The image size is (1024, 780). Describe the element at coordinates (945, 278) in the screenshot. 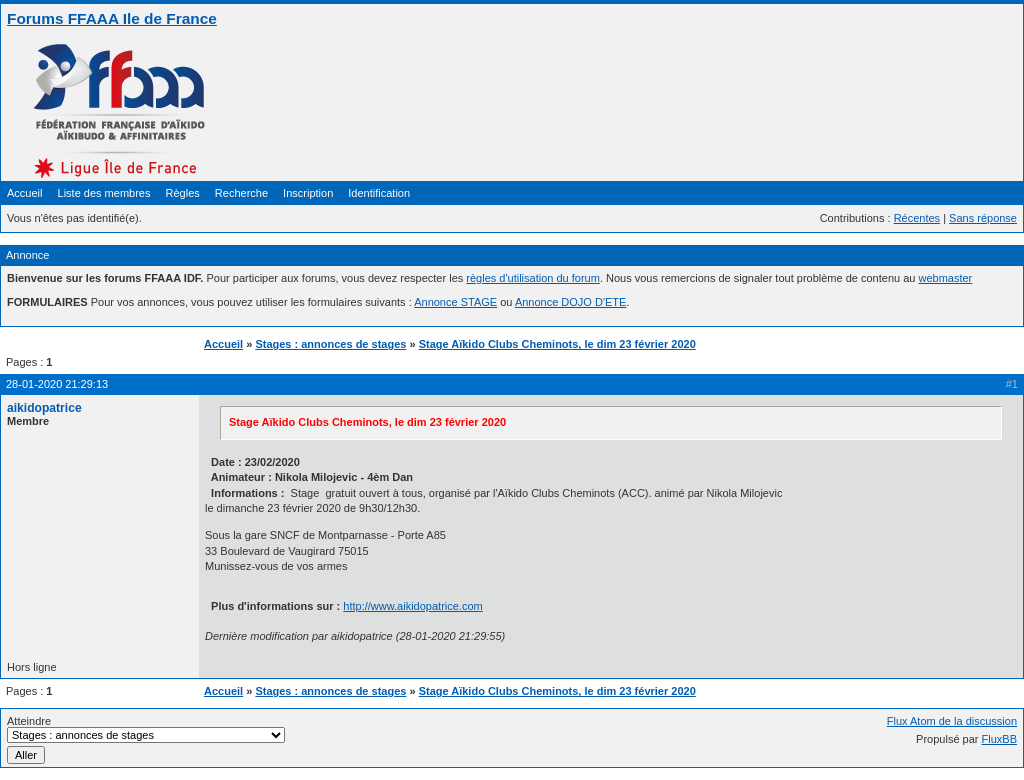

I see `webmaster` at that location.